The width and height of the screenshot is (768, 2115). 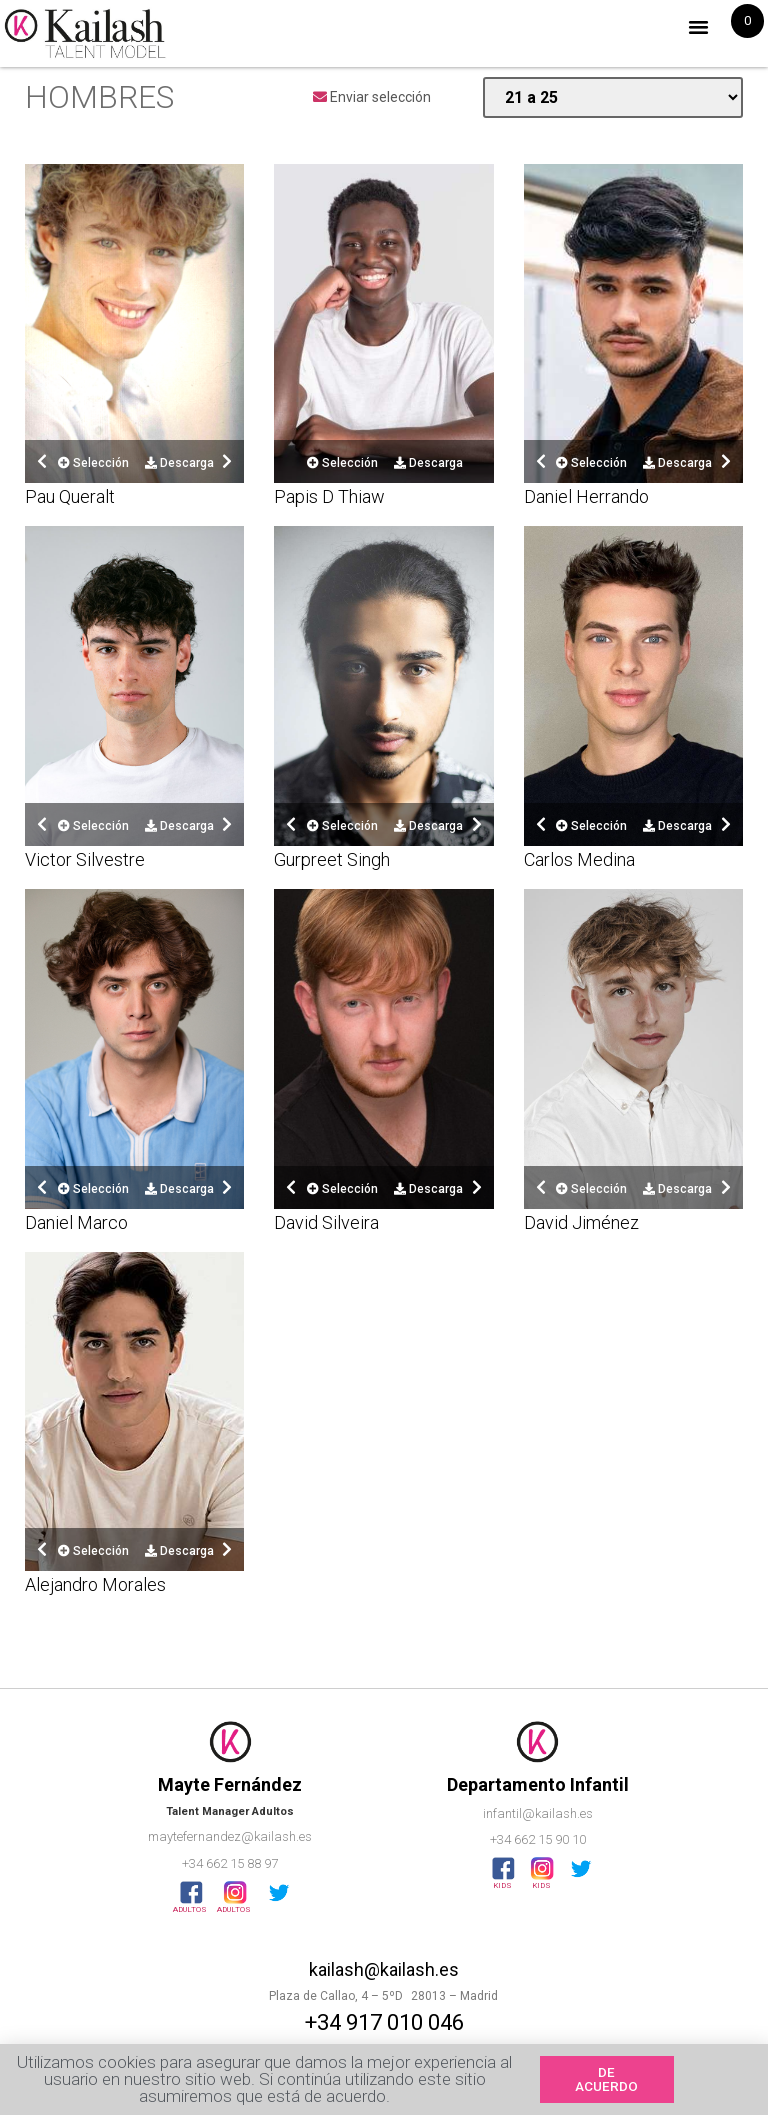 I want to click on maytefernandez@kailash.es, so click(x=230, y=1836).